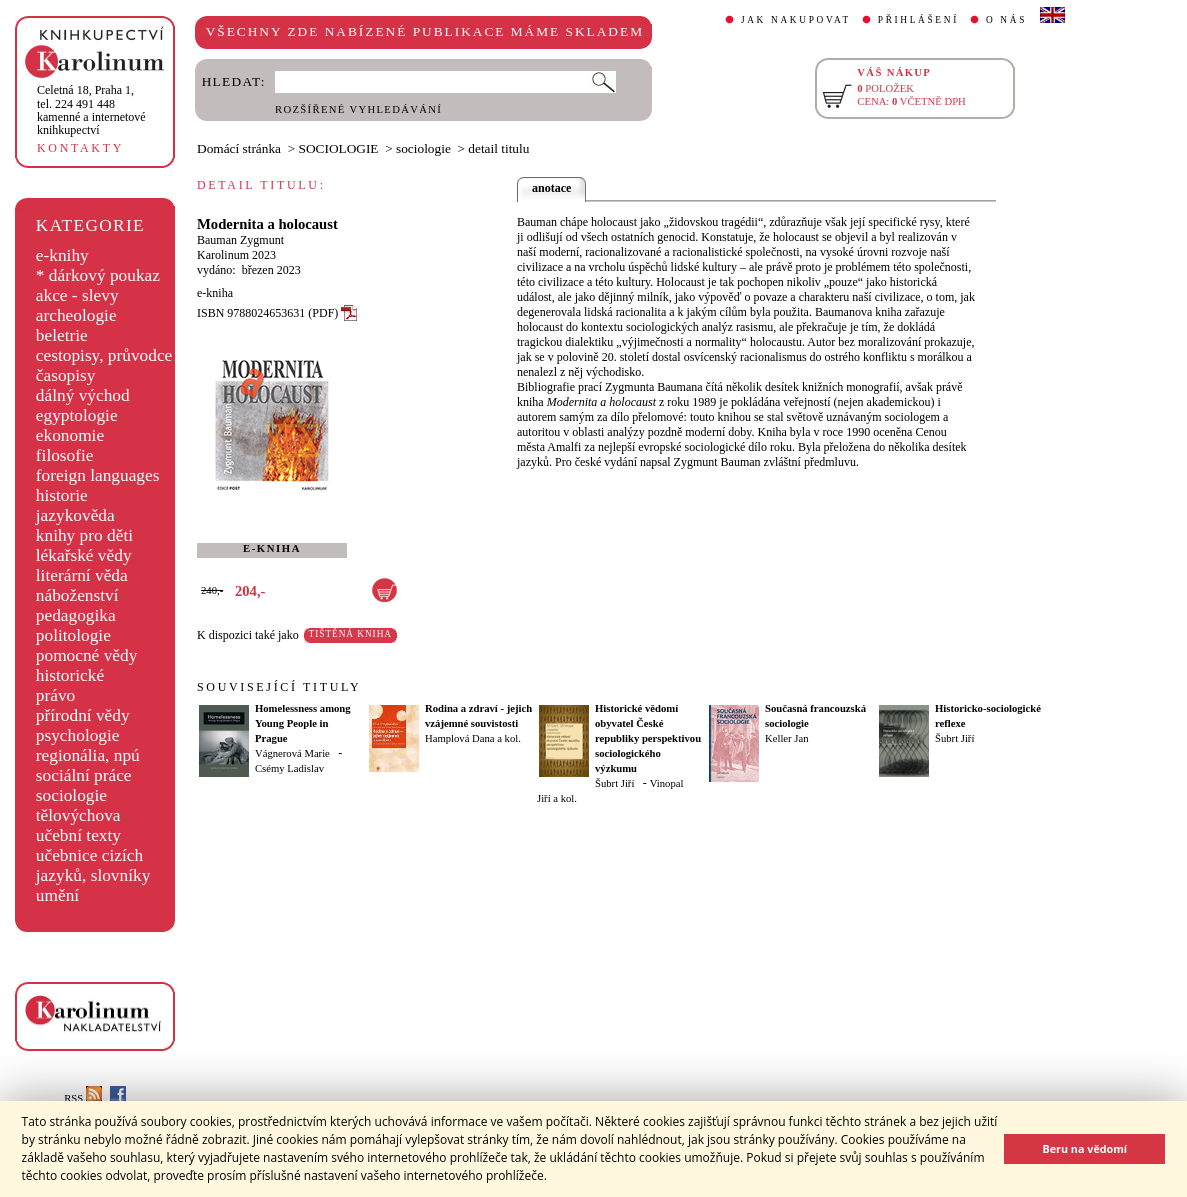 This screenshot has height=1197, width=1187. I want to click on literární věda, so click(82, 575).